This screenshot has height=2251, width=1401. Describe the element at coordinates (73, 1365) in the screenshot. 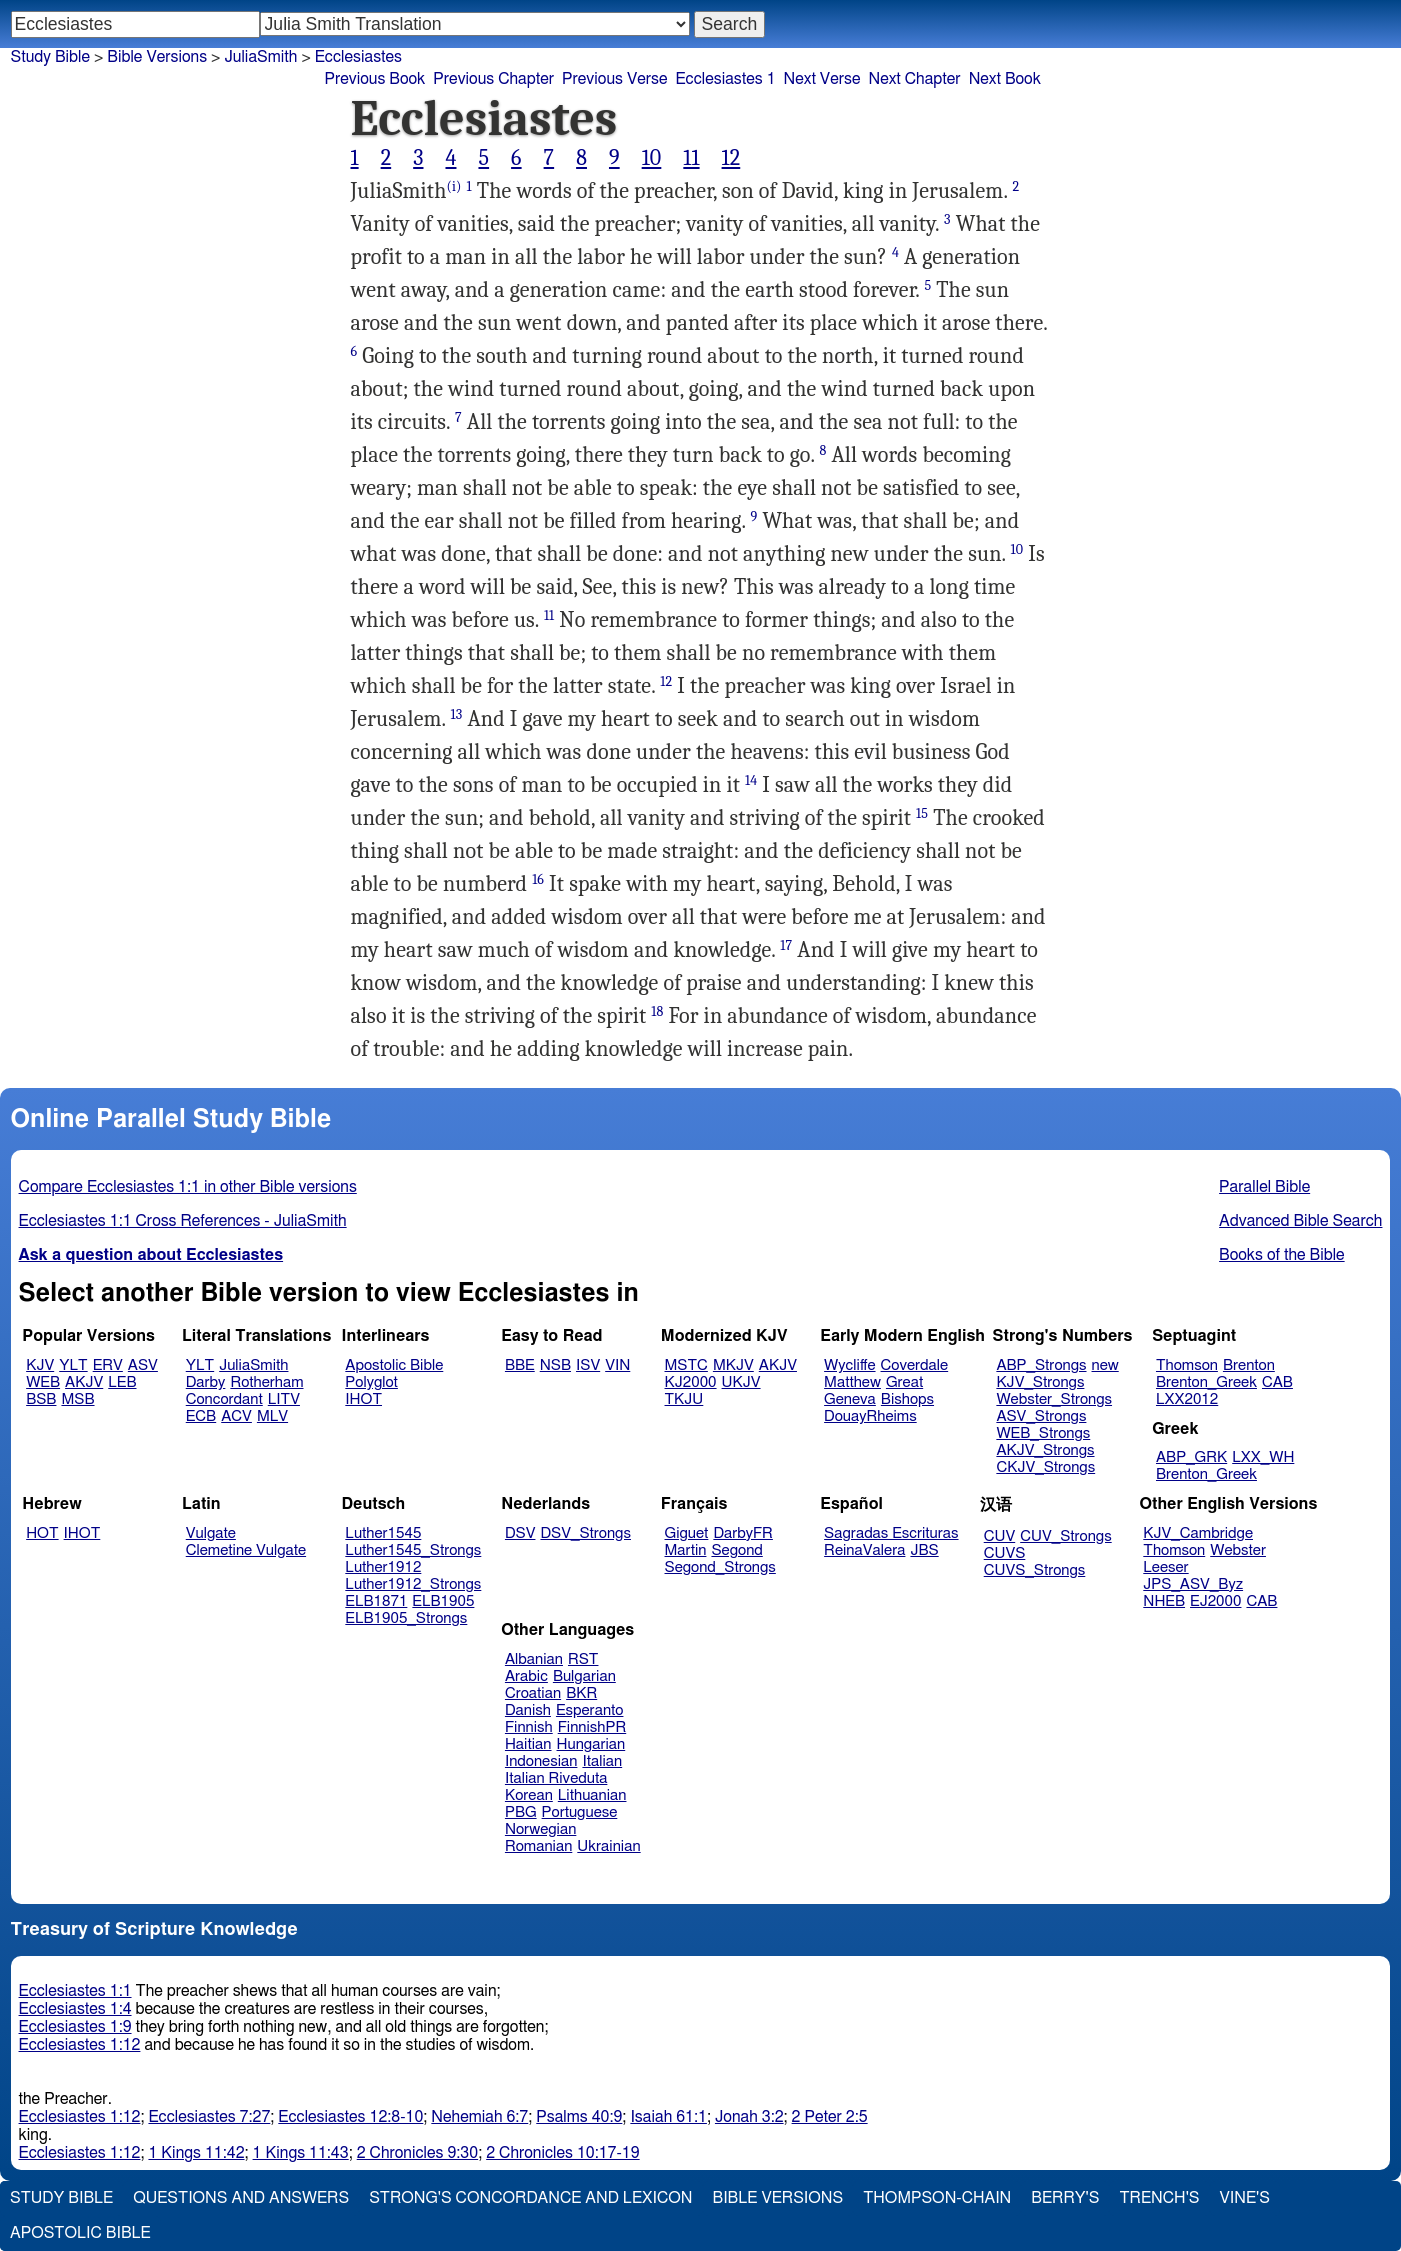

I see `YLT` at that location.